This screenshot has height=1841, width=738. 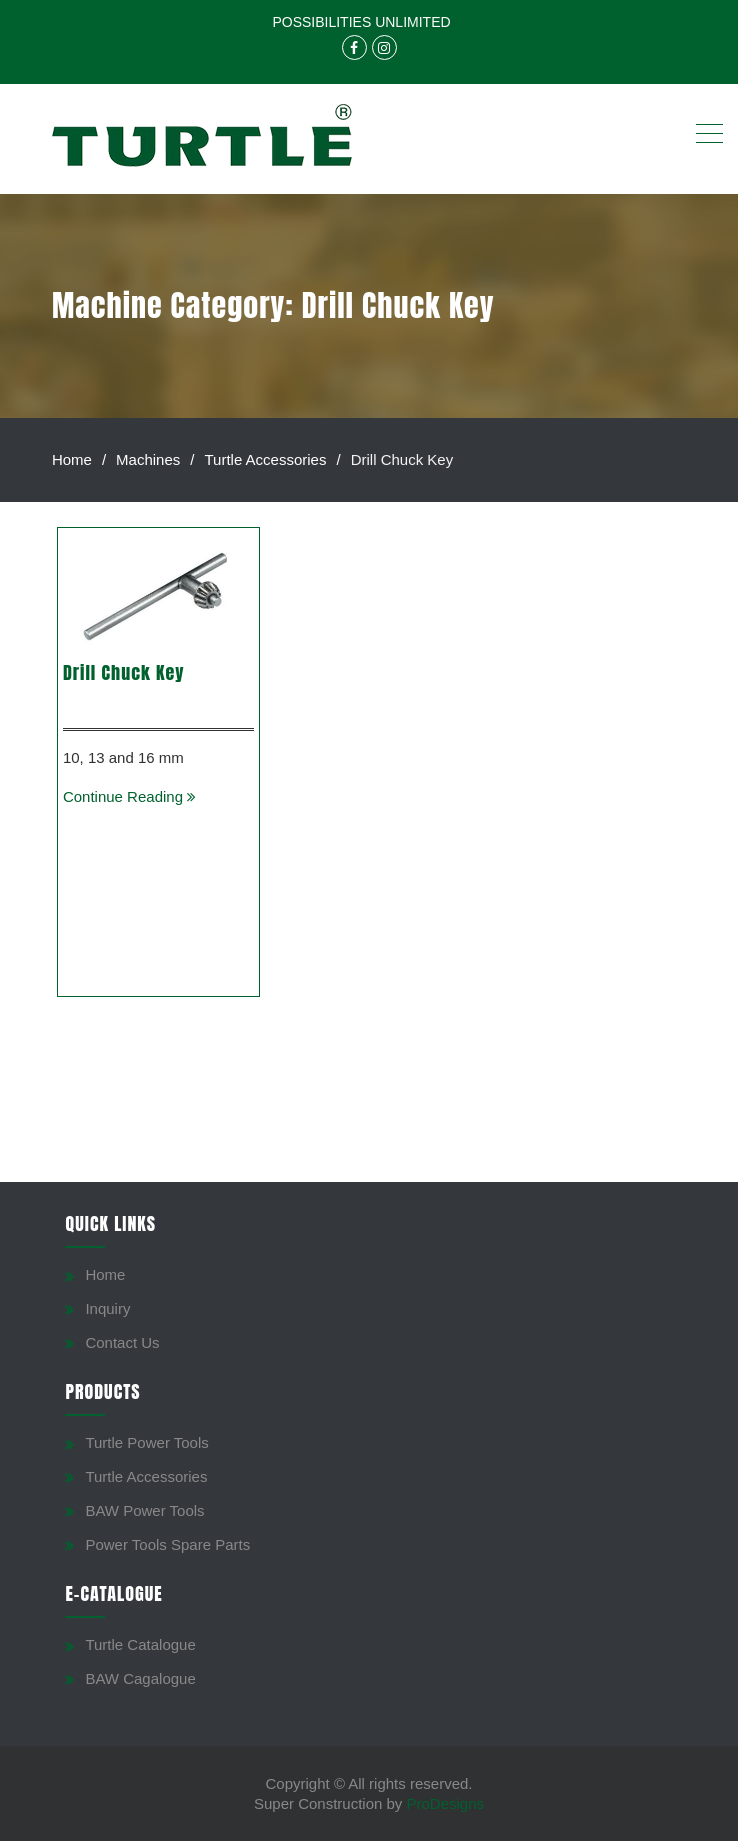 I want to click on Inquiry, so click(x=107, y=1308).